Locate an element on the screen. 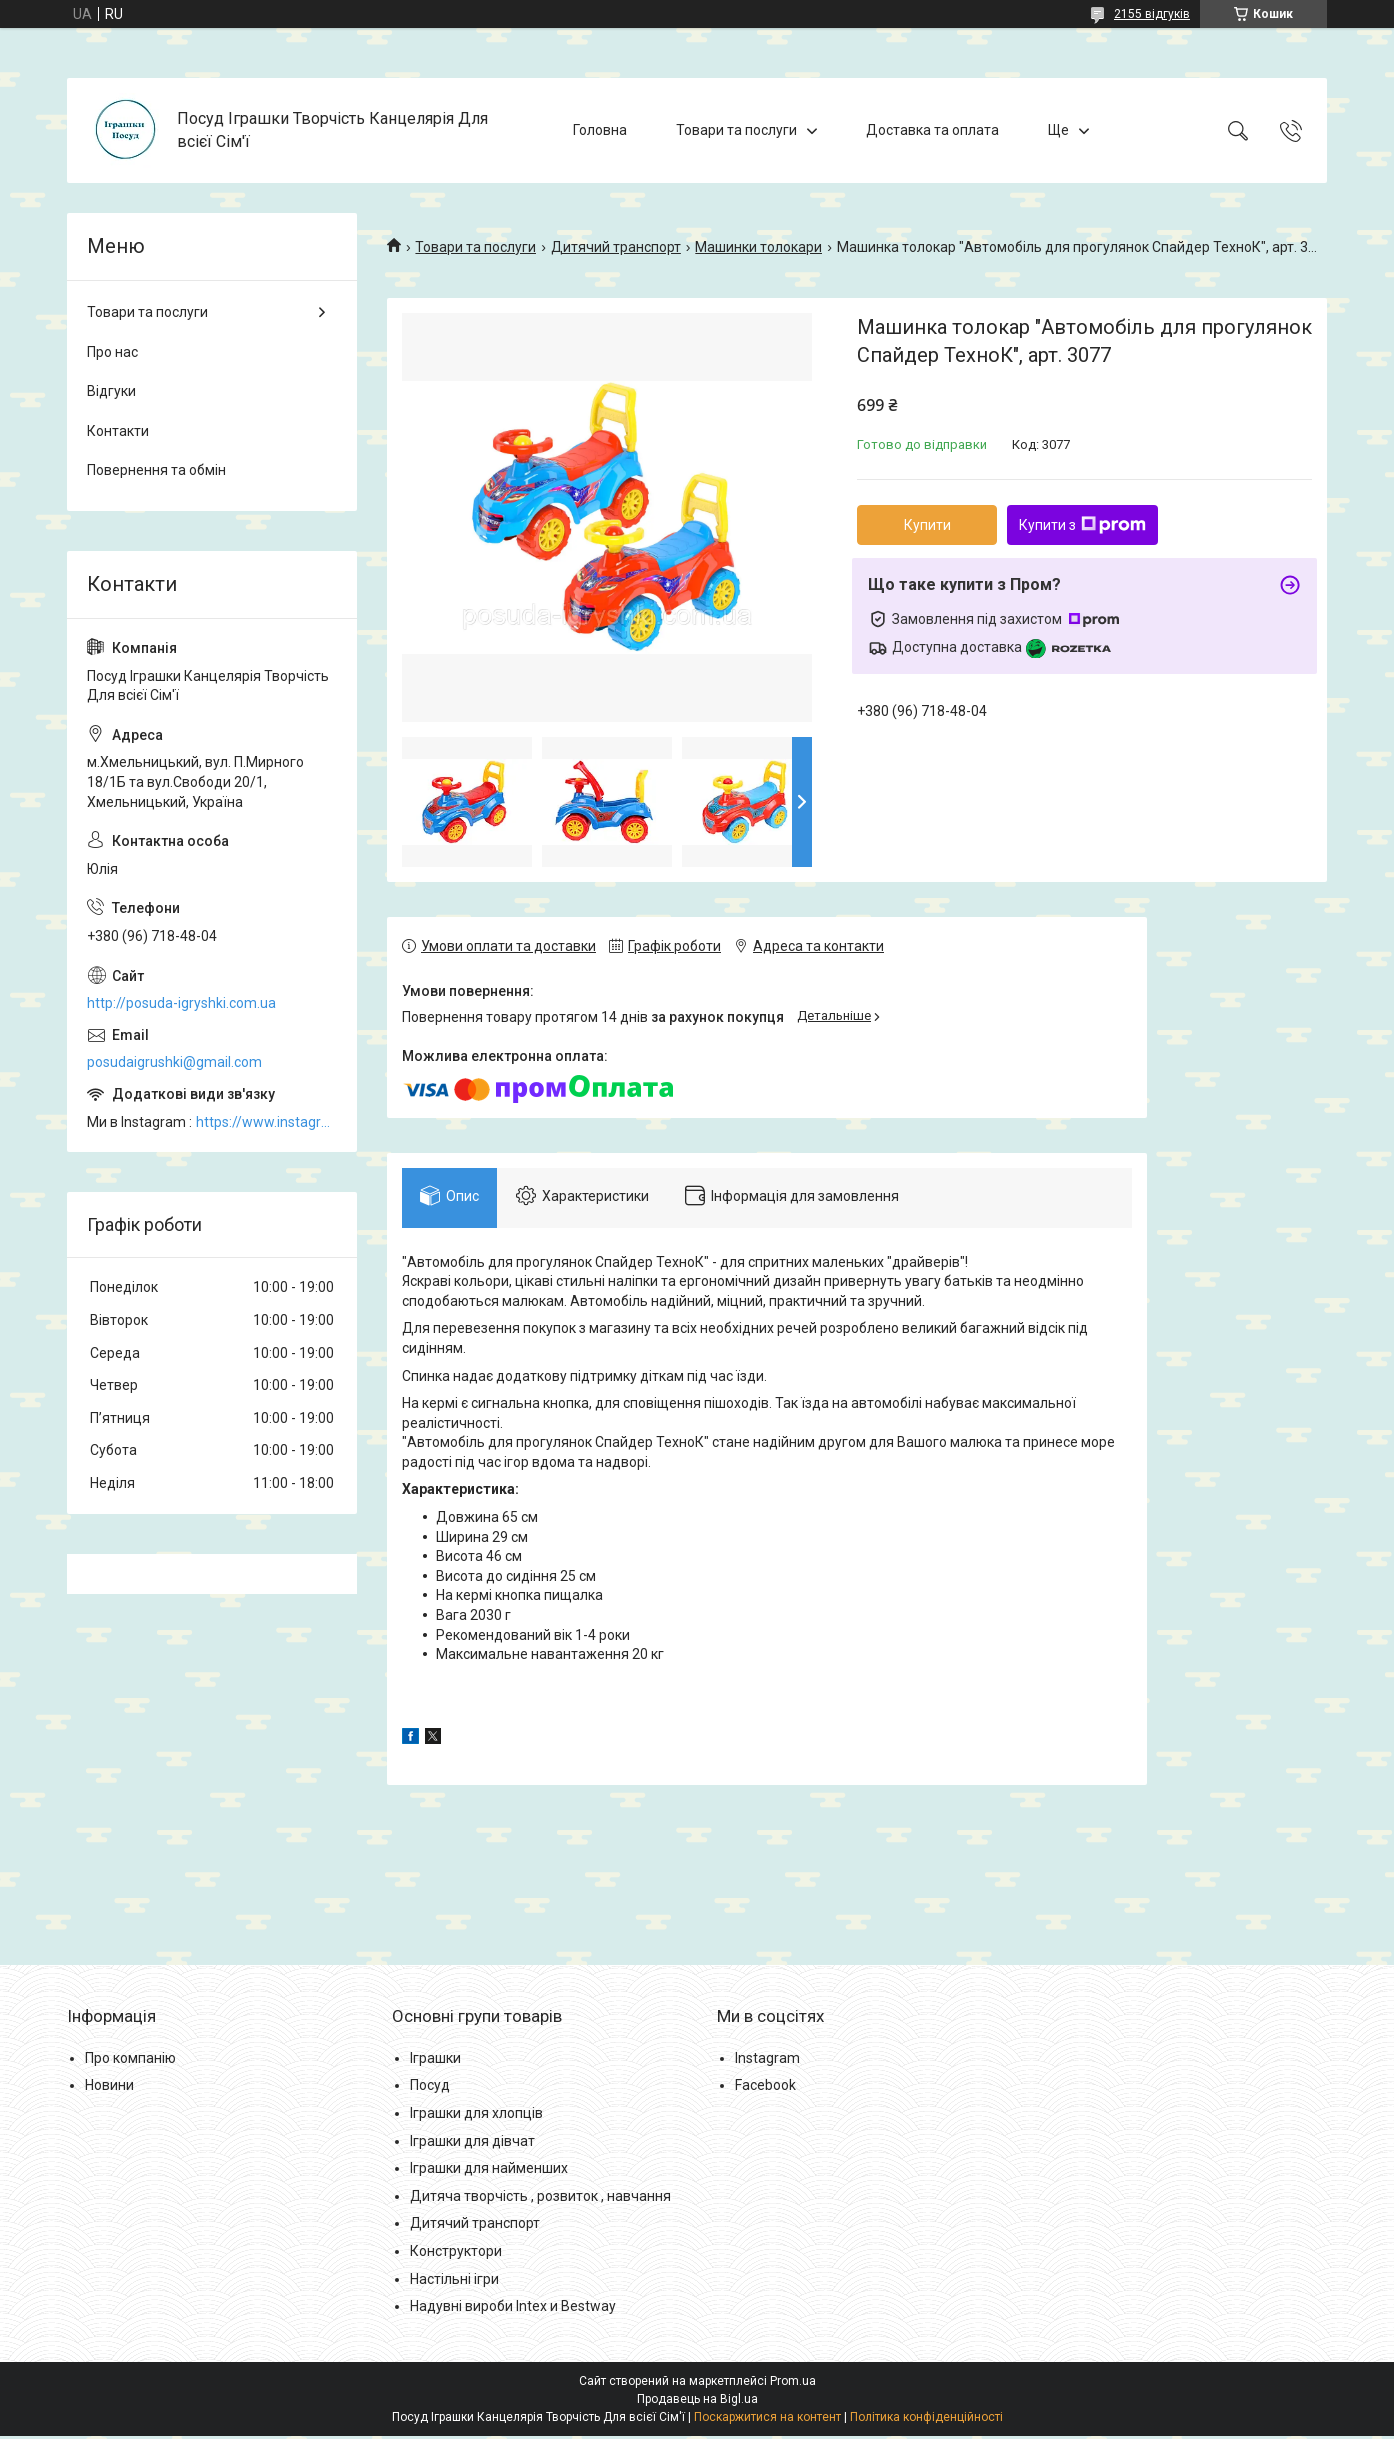 This screenshot has width=1394, height=2439. Політика конфіденційності is located at coordinates (926, 2420).